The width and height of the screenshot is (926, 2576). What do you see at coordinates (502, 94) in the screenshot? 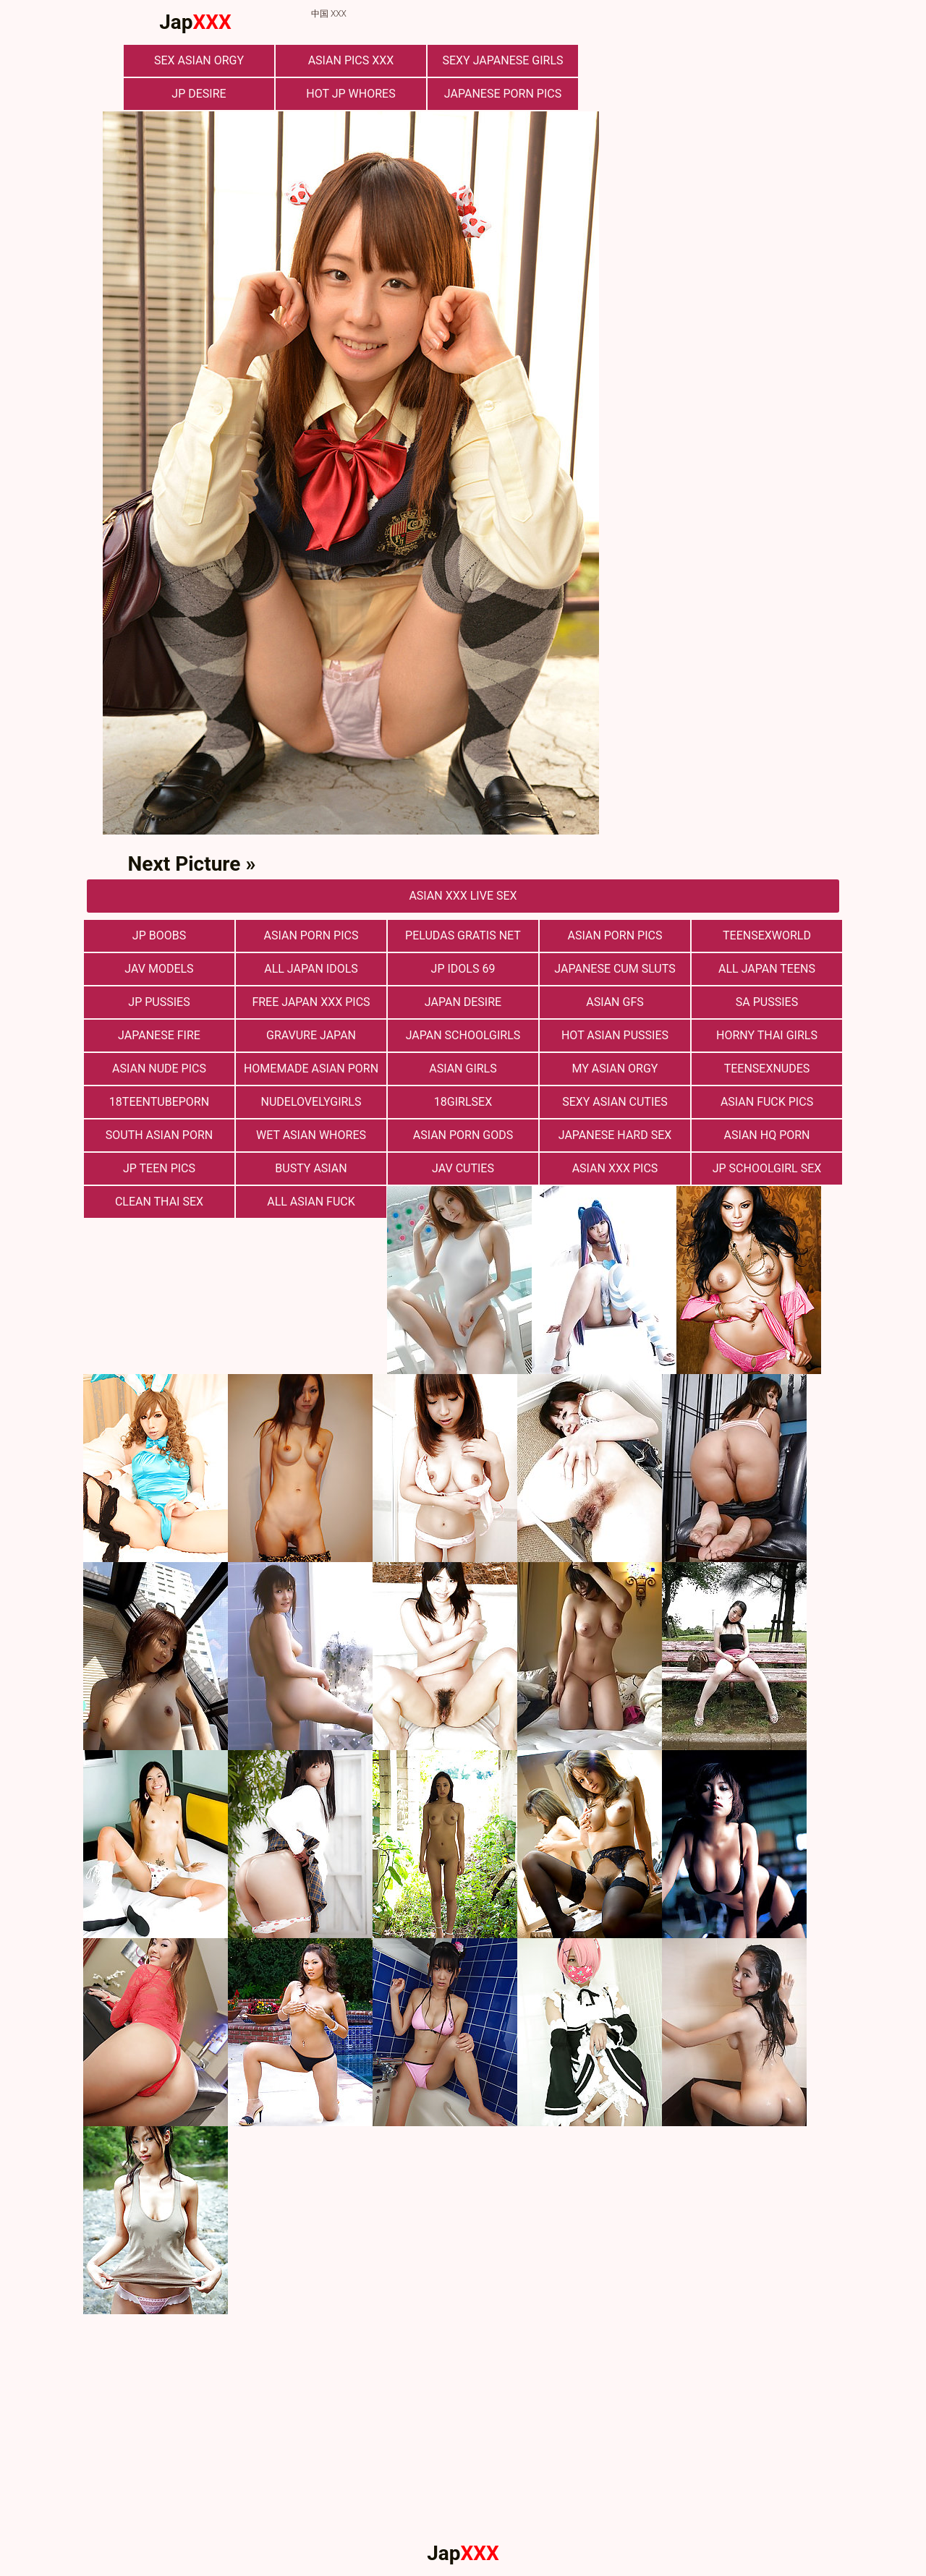
I see `Japanese Porn Pics` at bounding box center [502, 94].